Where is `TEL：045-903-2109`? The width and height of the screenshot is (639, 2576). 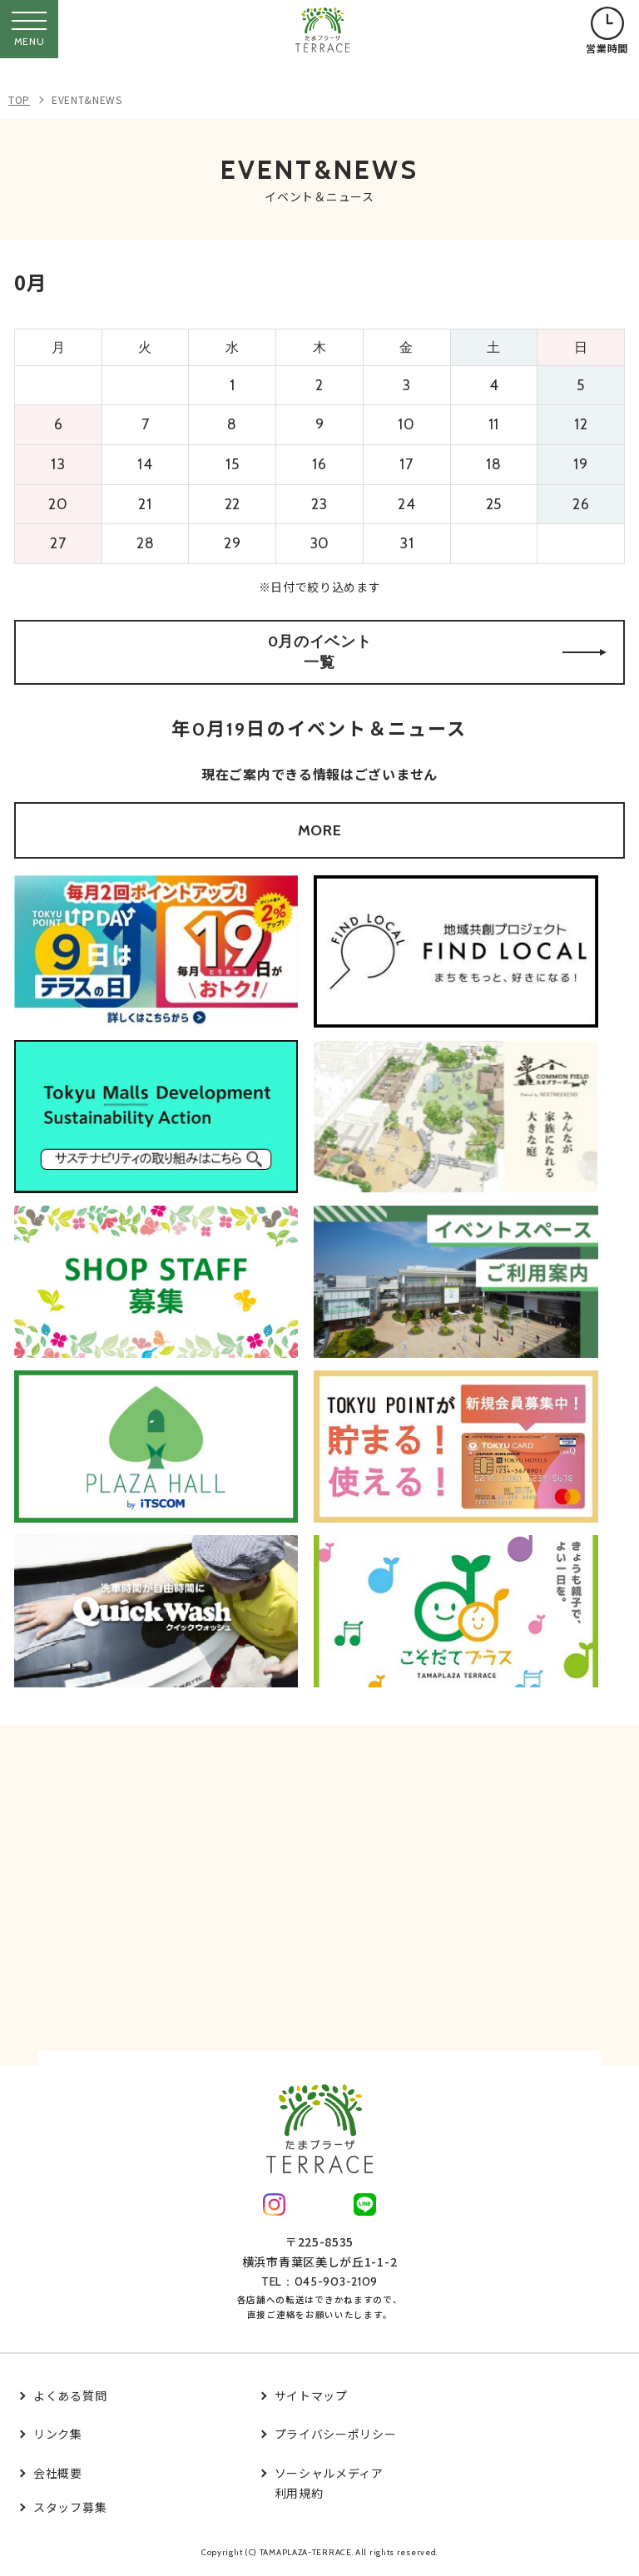 TEL：045-903-2109 is located at coordinates (319, 2281).